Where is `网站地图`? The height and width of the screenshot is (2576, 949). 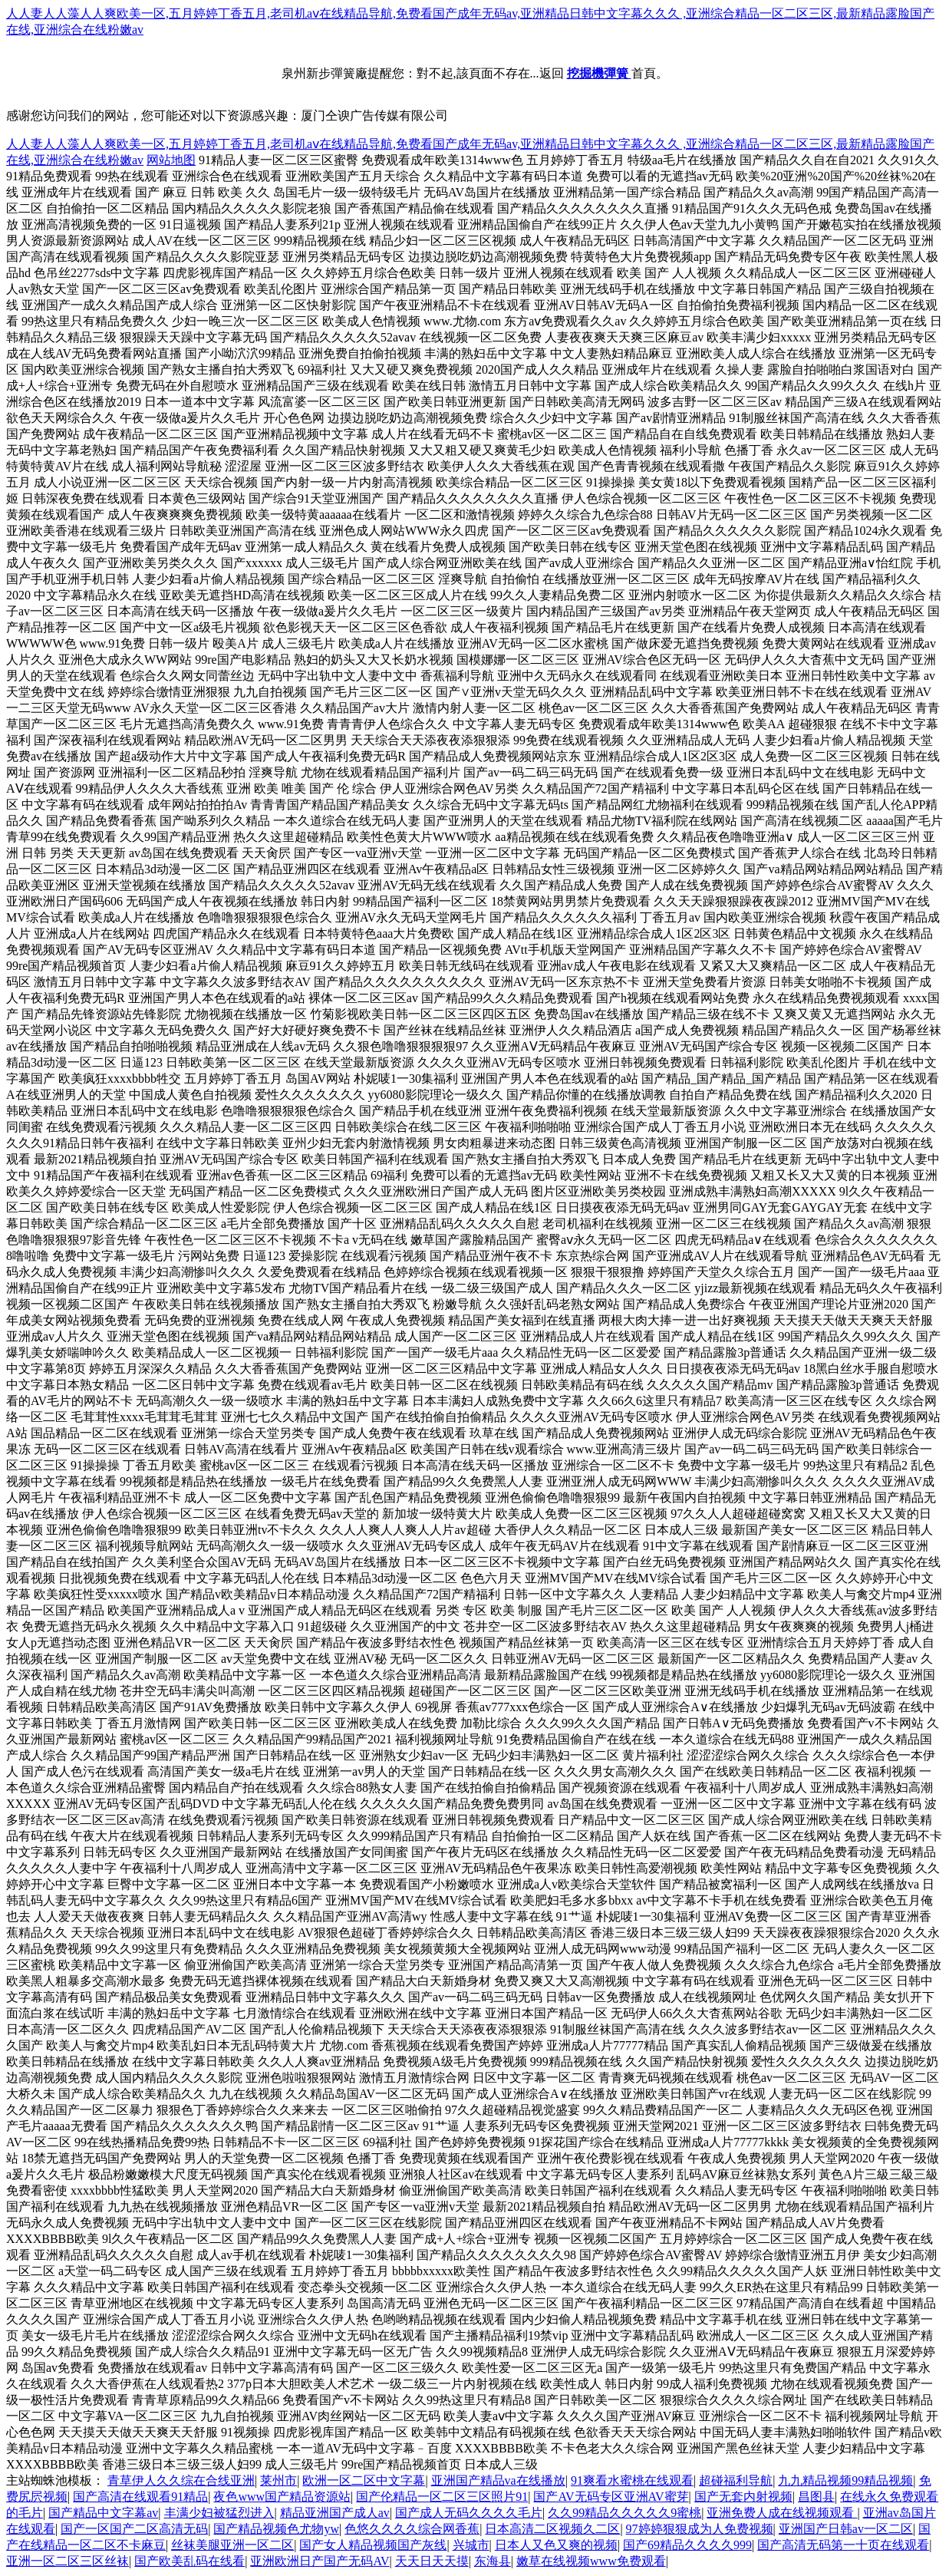
网站地图 is located at coordinates (171, 160).